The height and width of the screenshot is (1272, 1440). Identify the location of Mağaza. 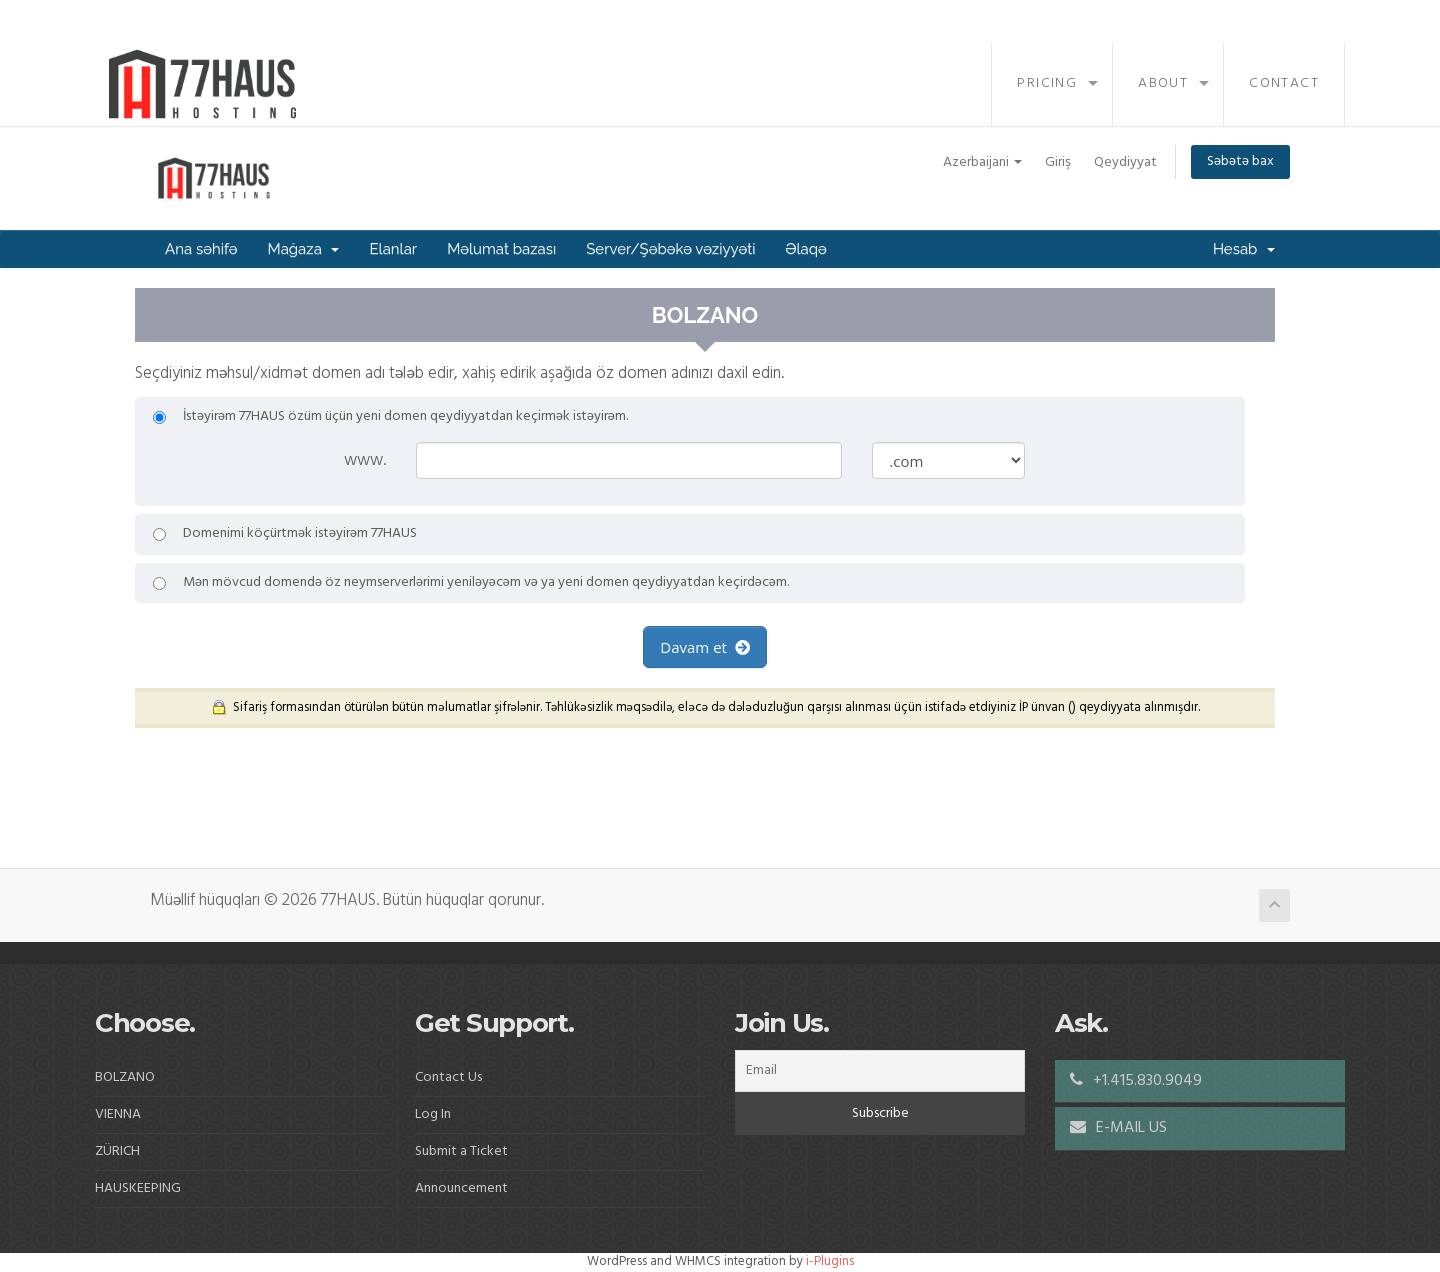
(304, 249).